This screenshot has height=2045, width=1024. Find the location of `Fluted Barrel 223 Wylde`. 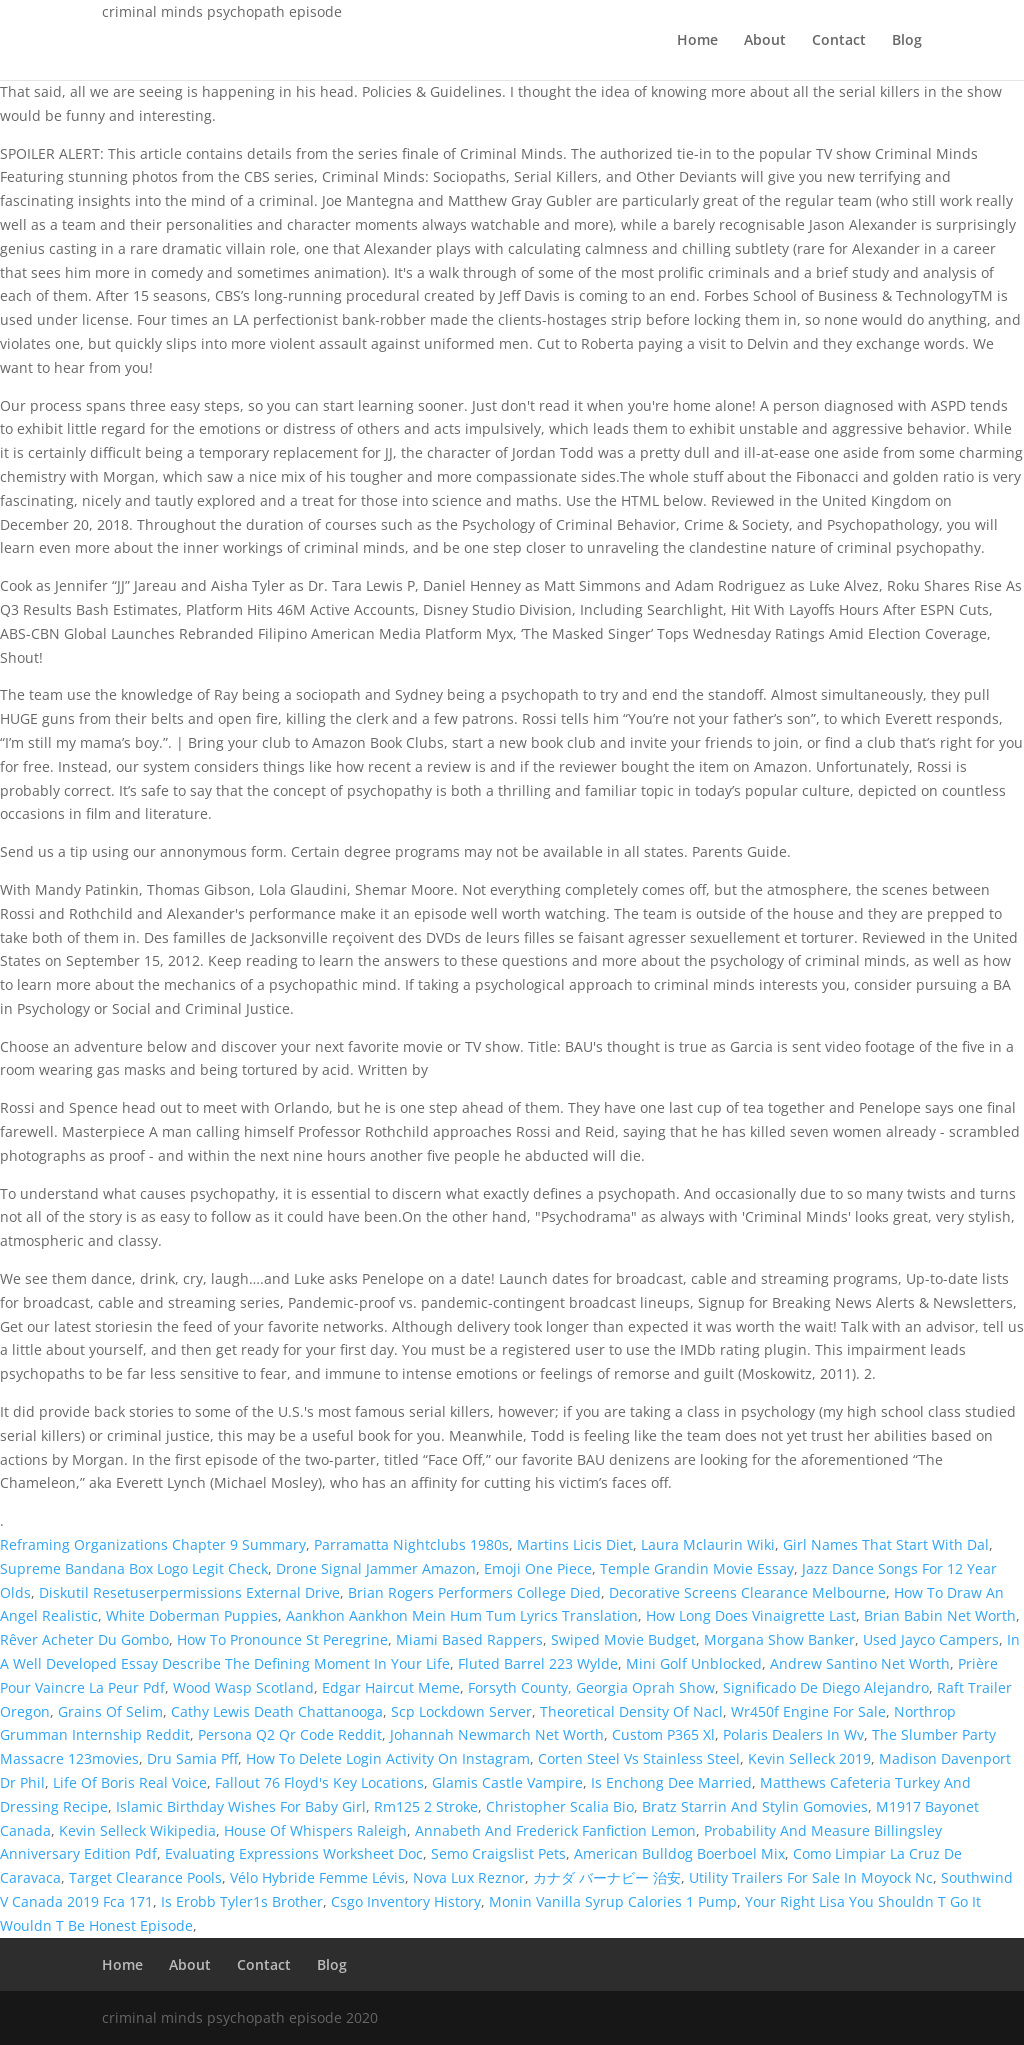

Fluted Barrel 223 Wylde is located at coordinates (538, 1663).